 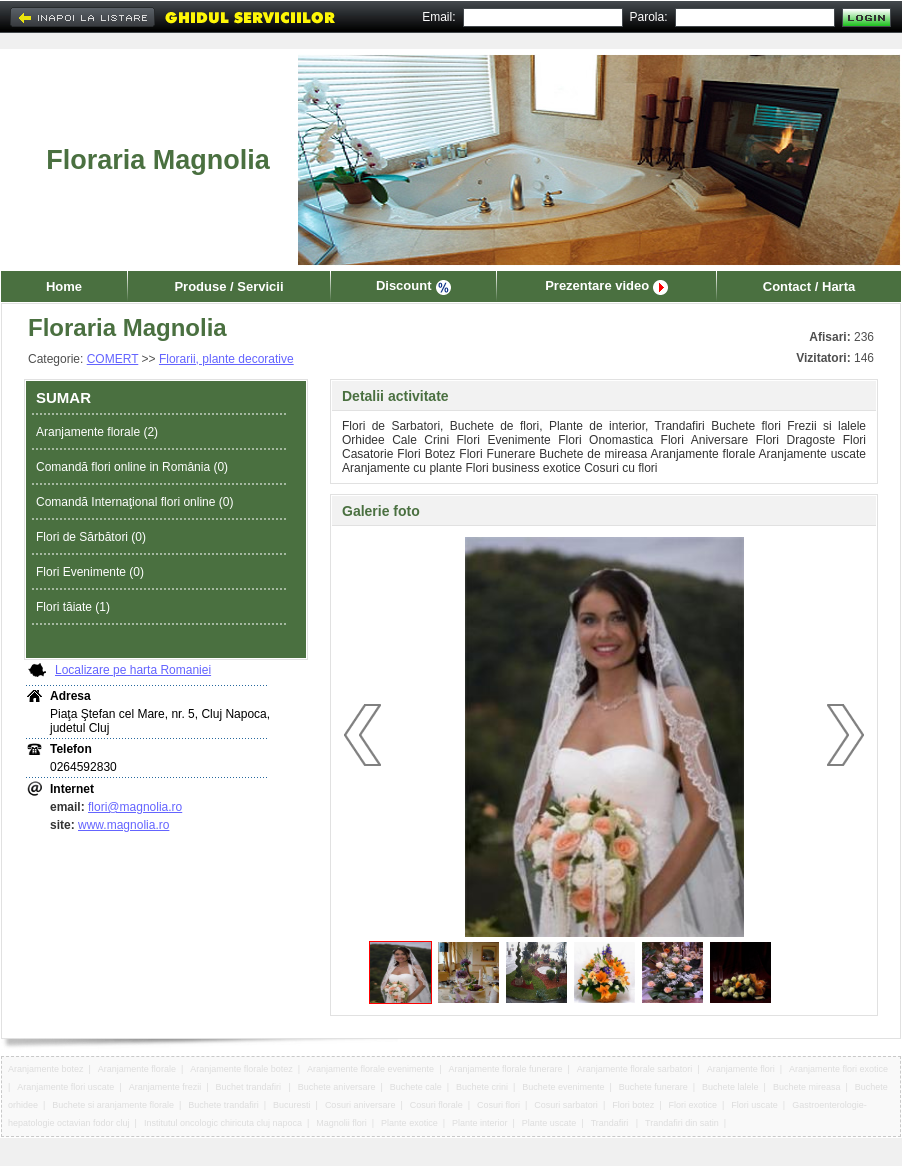 What do you see at coordinates (480, 1123) in the screenshot?
I see `Plante interior` at bounding box center [480, 1123].